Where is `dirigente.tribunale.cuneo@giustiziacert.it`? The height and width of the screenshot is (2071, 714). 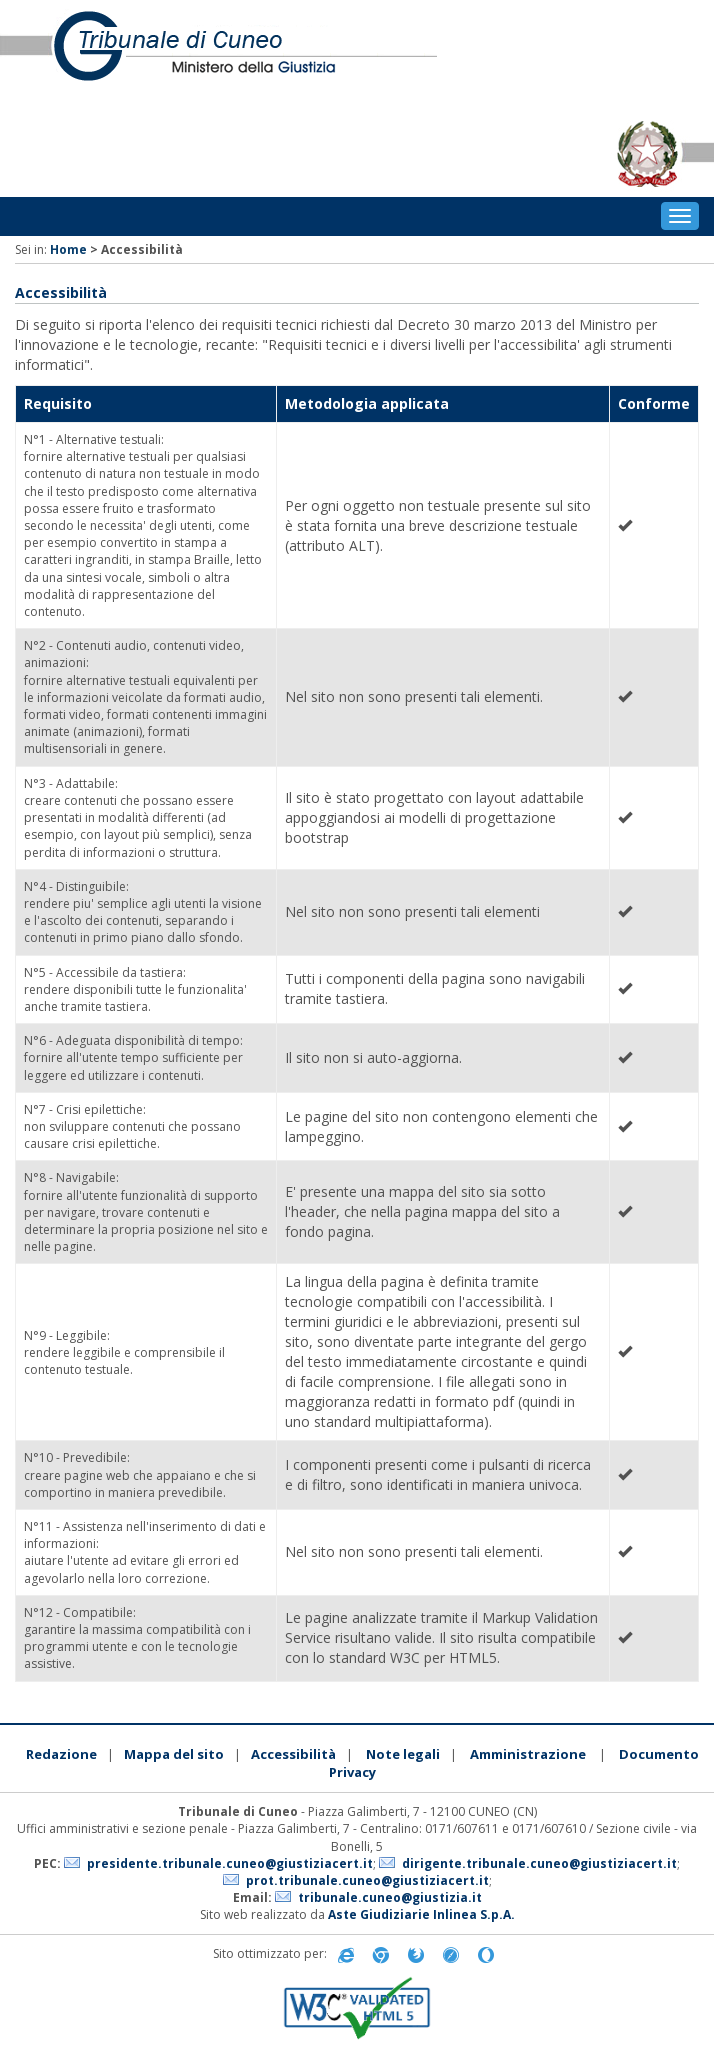
dirigente.tribunale.cuneo@giustiziacert.it is located at coordinates (539, 1863).